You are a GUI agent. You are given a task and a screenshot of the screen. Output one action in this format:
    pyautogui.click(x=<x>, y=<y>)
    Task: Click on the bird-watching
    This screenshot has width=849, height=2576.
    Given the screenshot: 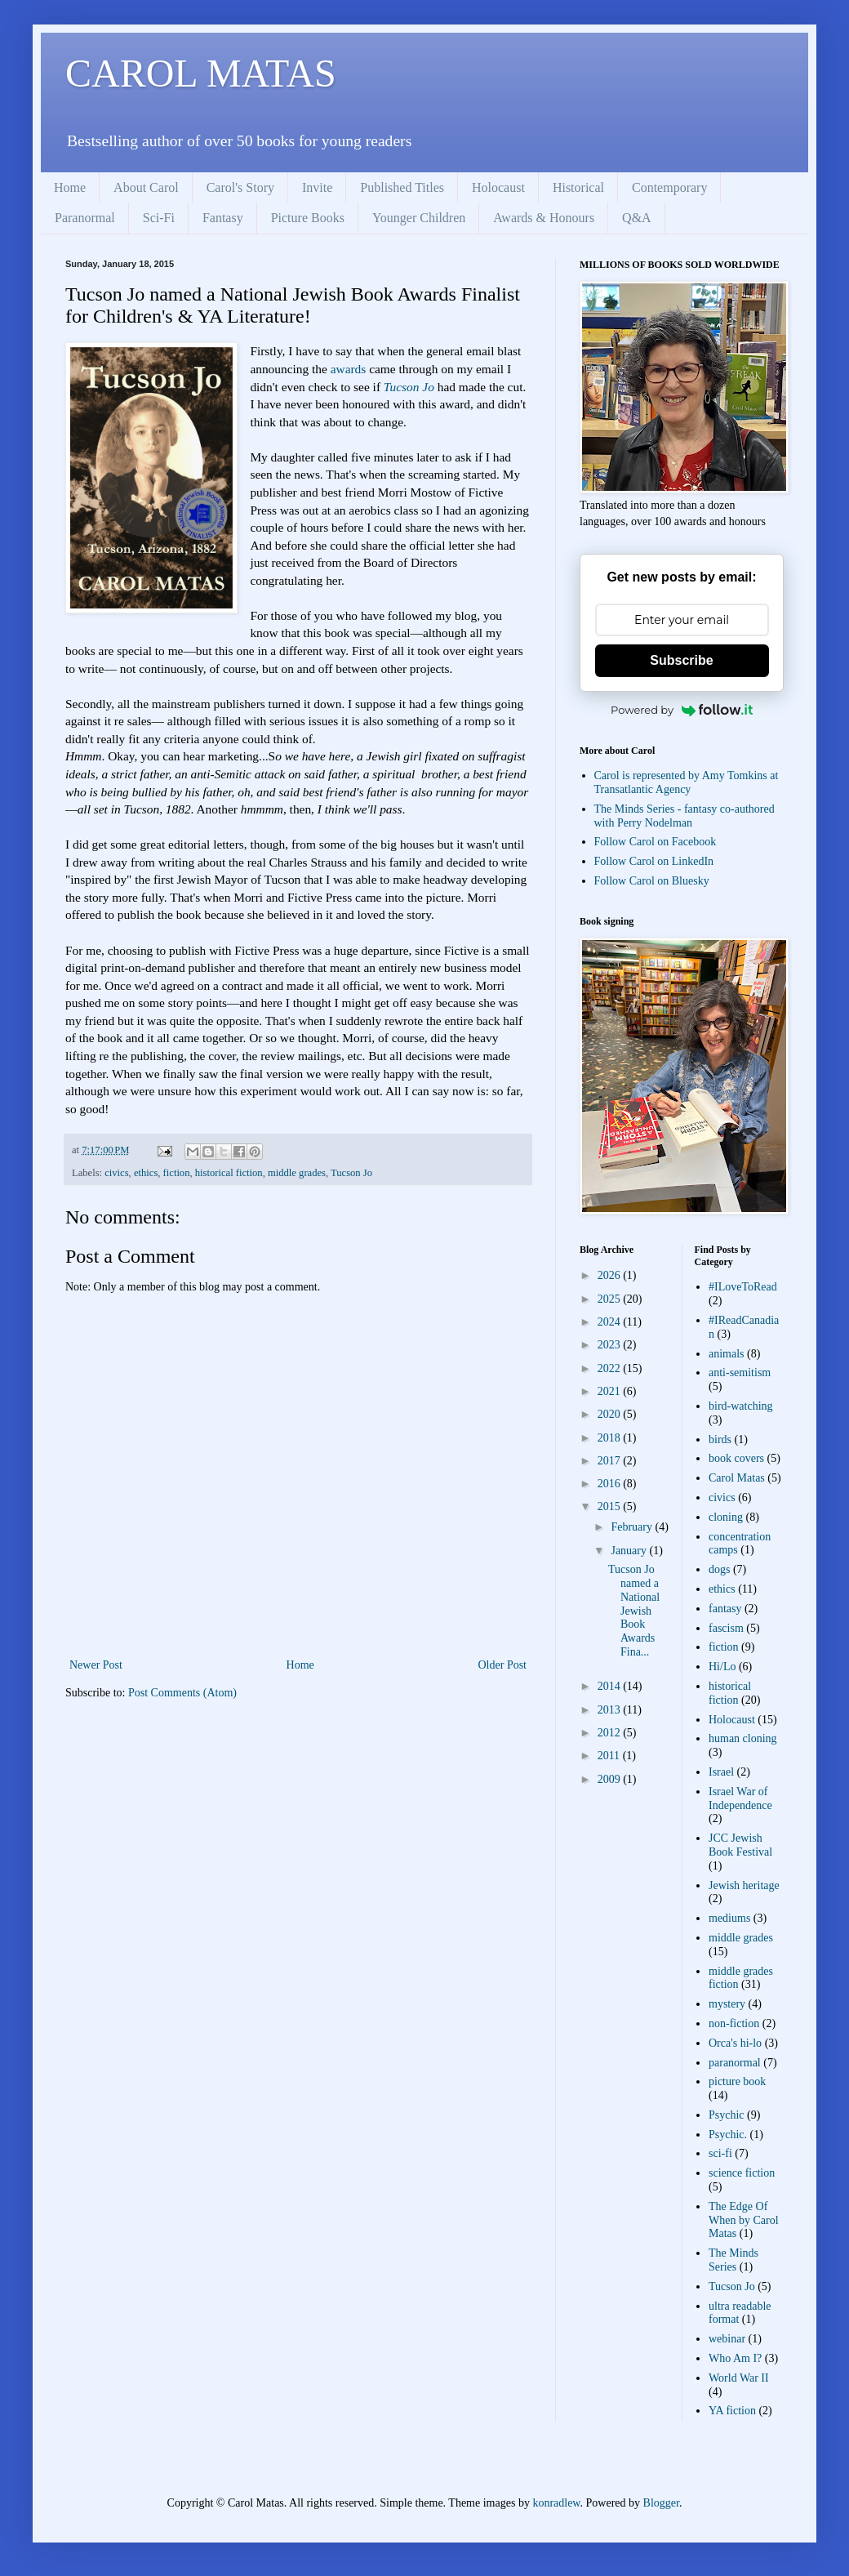 What is the action you would take?
    pyautogui.click(x=741, y=1406)
    